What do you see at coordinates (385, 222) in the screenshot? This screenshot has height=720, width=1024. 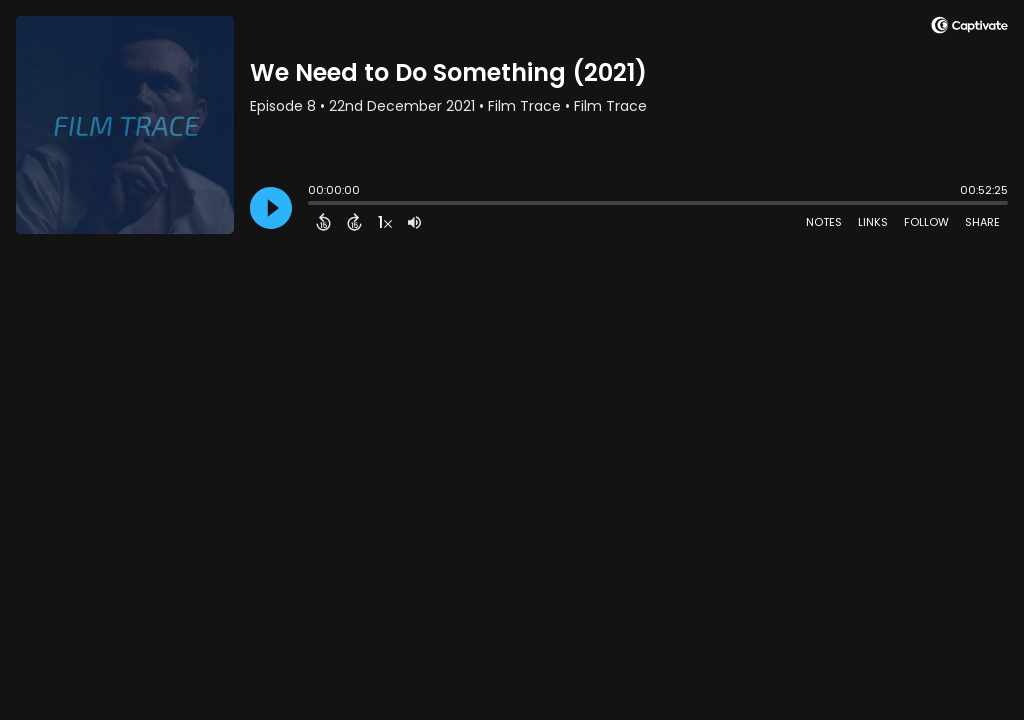 I see `[Change audio speed to 1.5 times]` at bounding box center [385, 222].